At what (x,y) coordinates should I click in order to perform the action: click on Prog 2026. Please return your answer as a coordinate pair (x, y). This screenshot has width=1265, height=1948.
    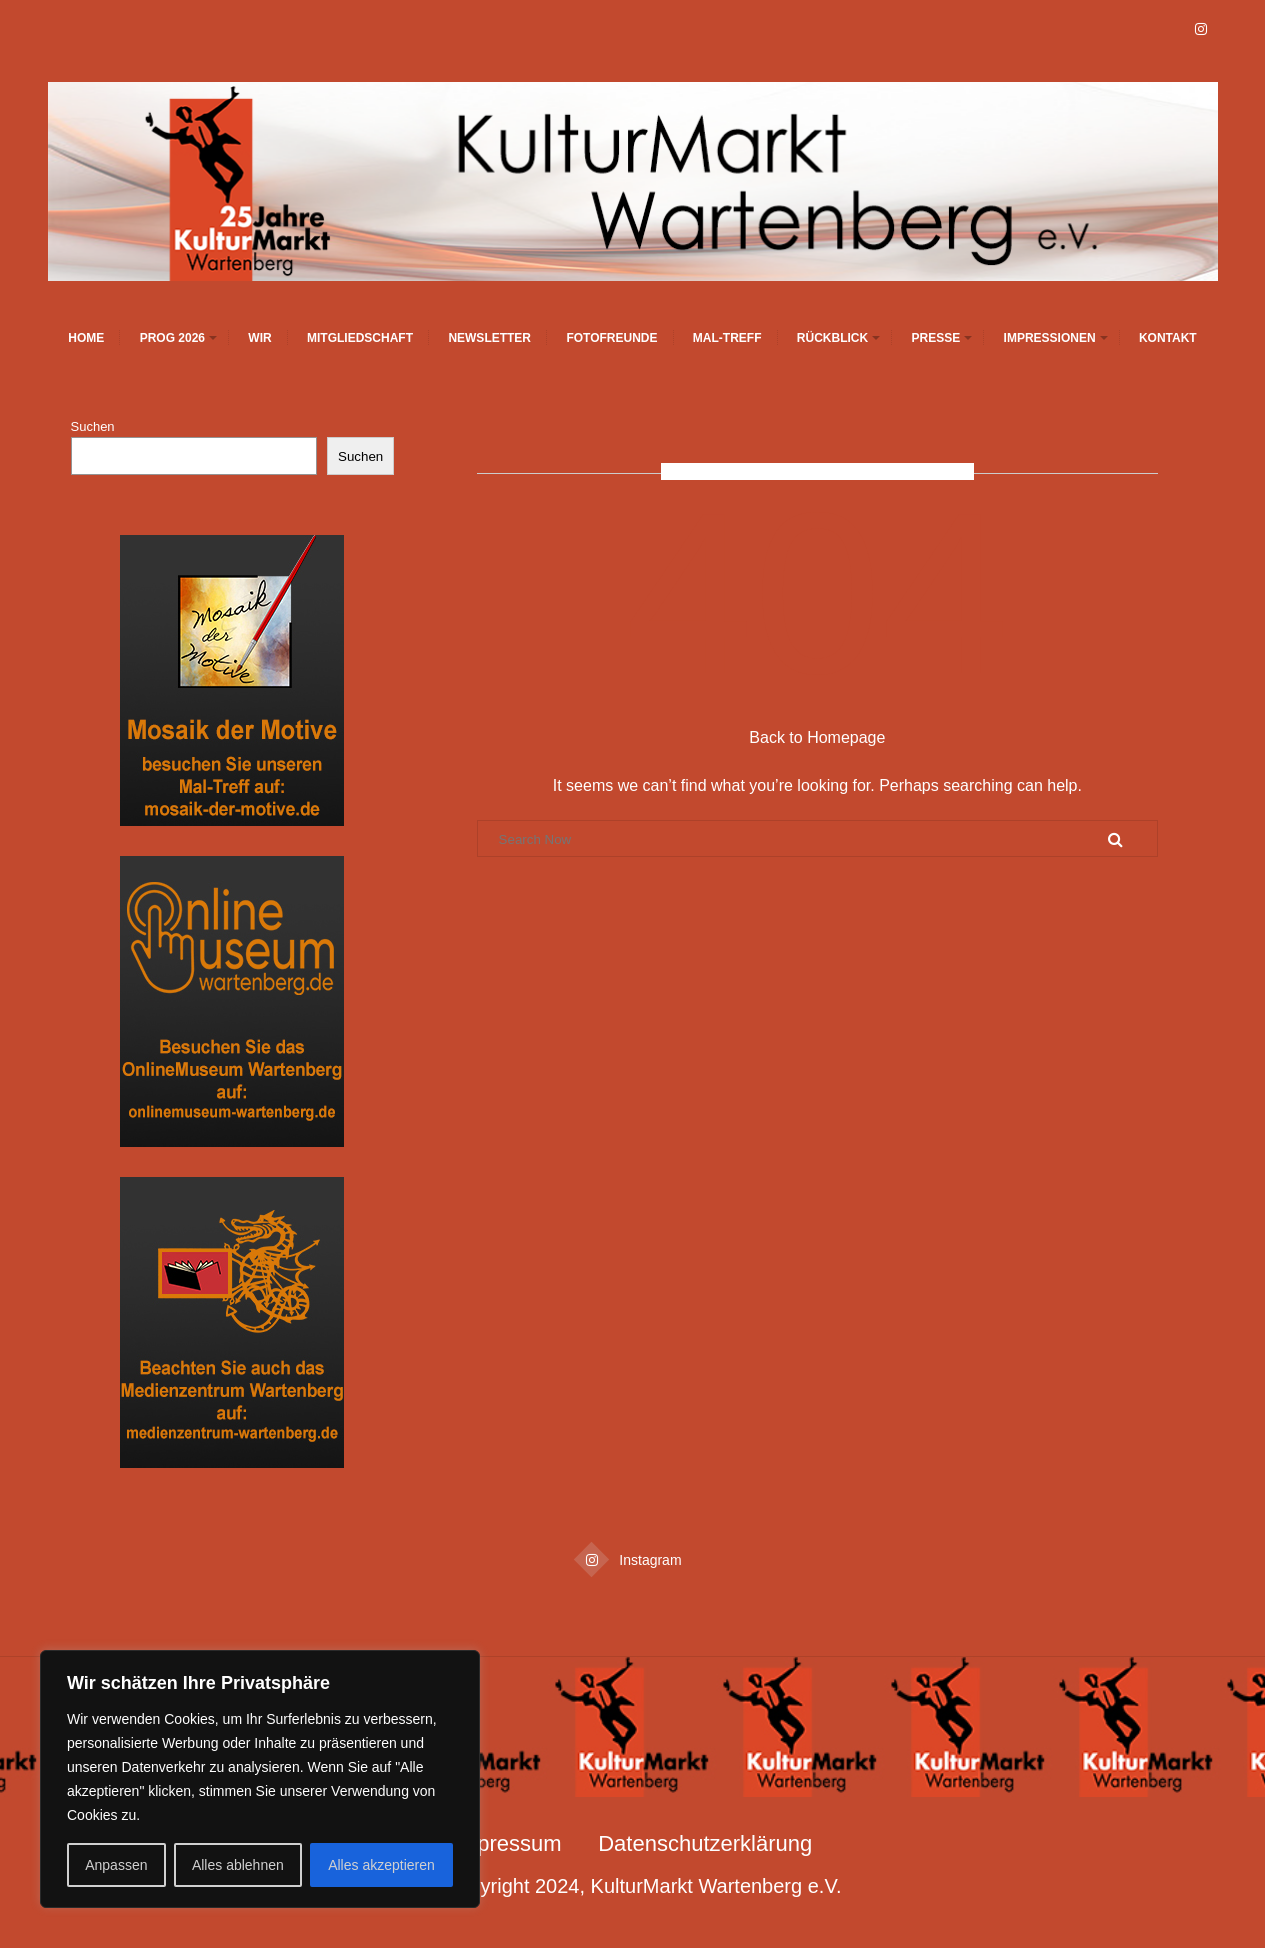
    Looking at the image, I should click on (172, 338).